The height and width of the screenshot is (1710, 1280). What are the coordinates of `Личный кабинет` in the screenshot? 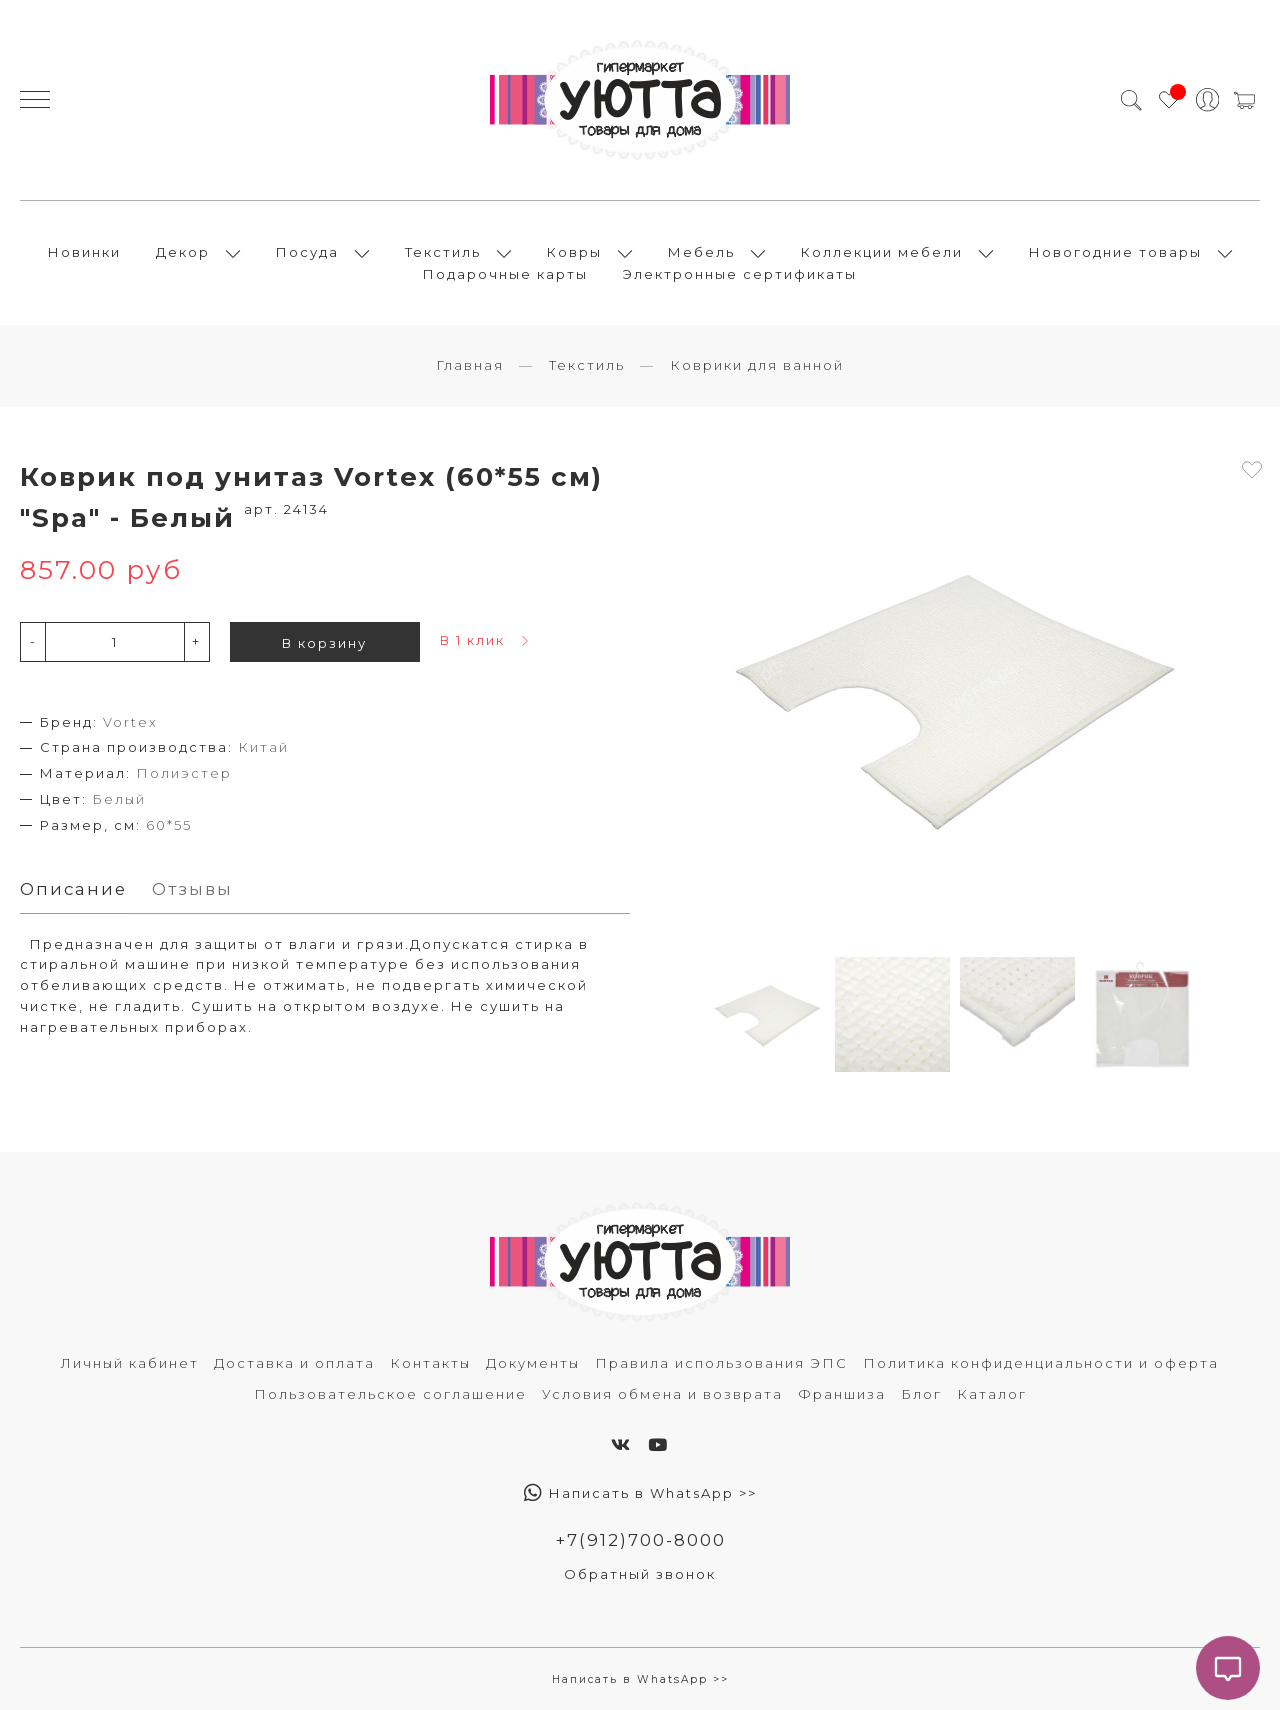 It's located at (130, 1363).